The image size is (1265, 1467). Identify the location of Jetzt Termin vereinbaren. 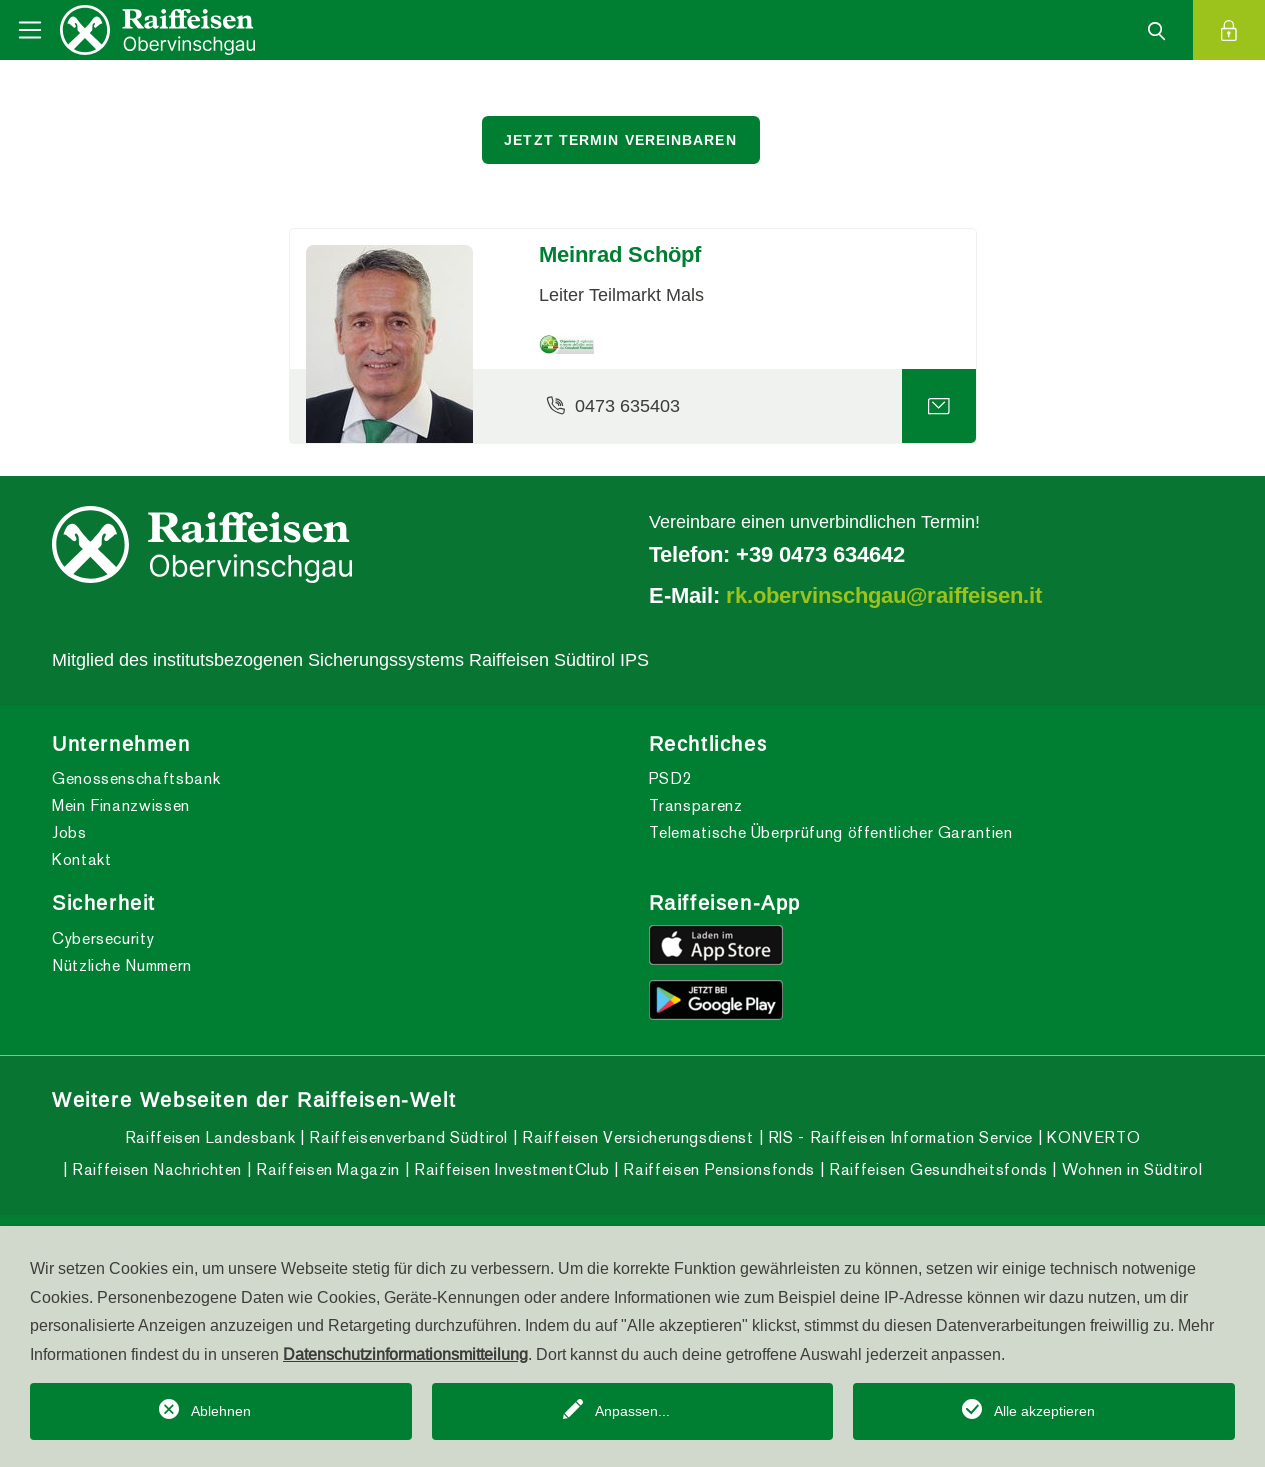
(620, 140).